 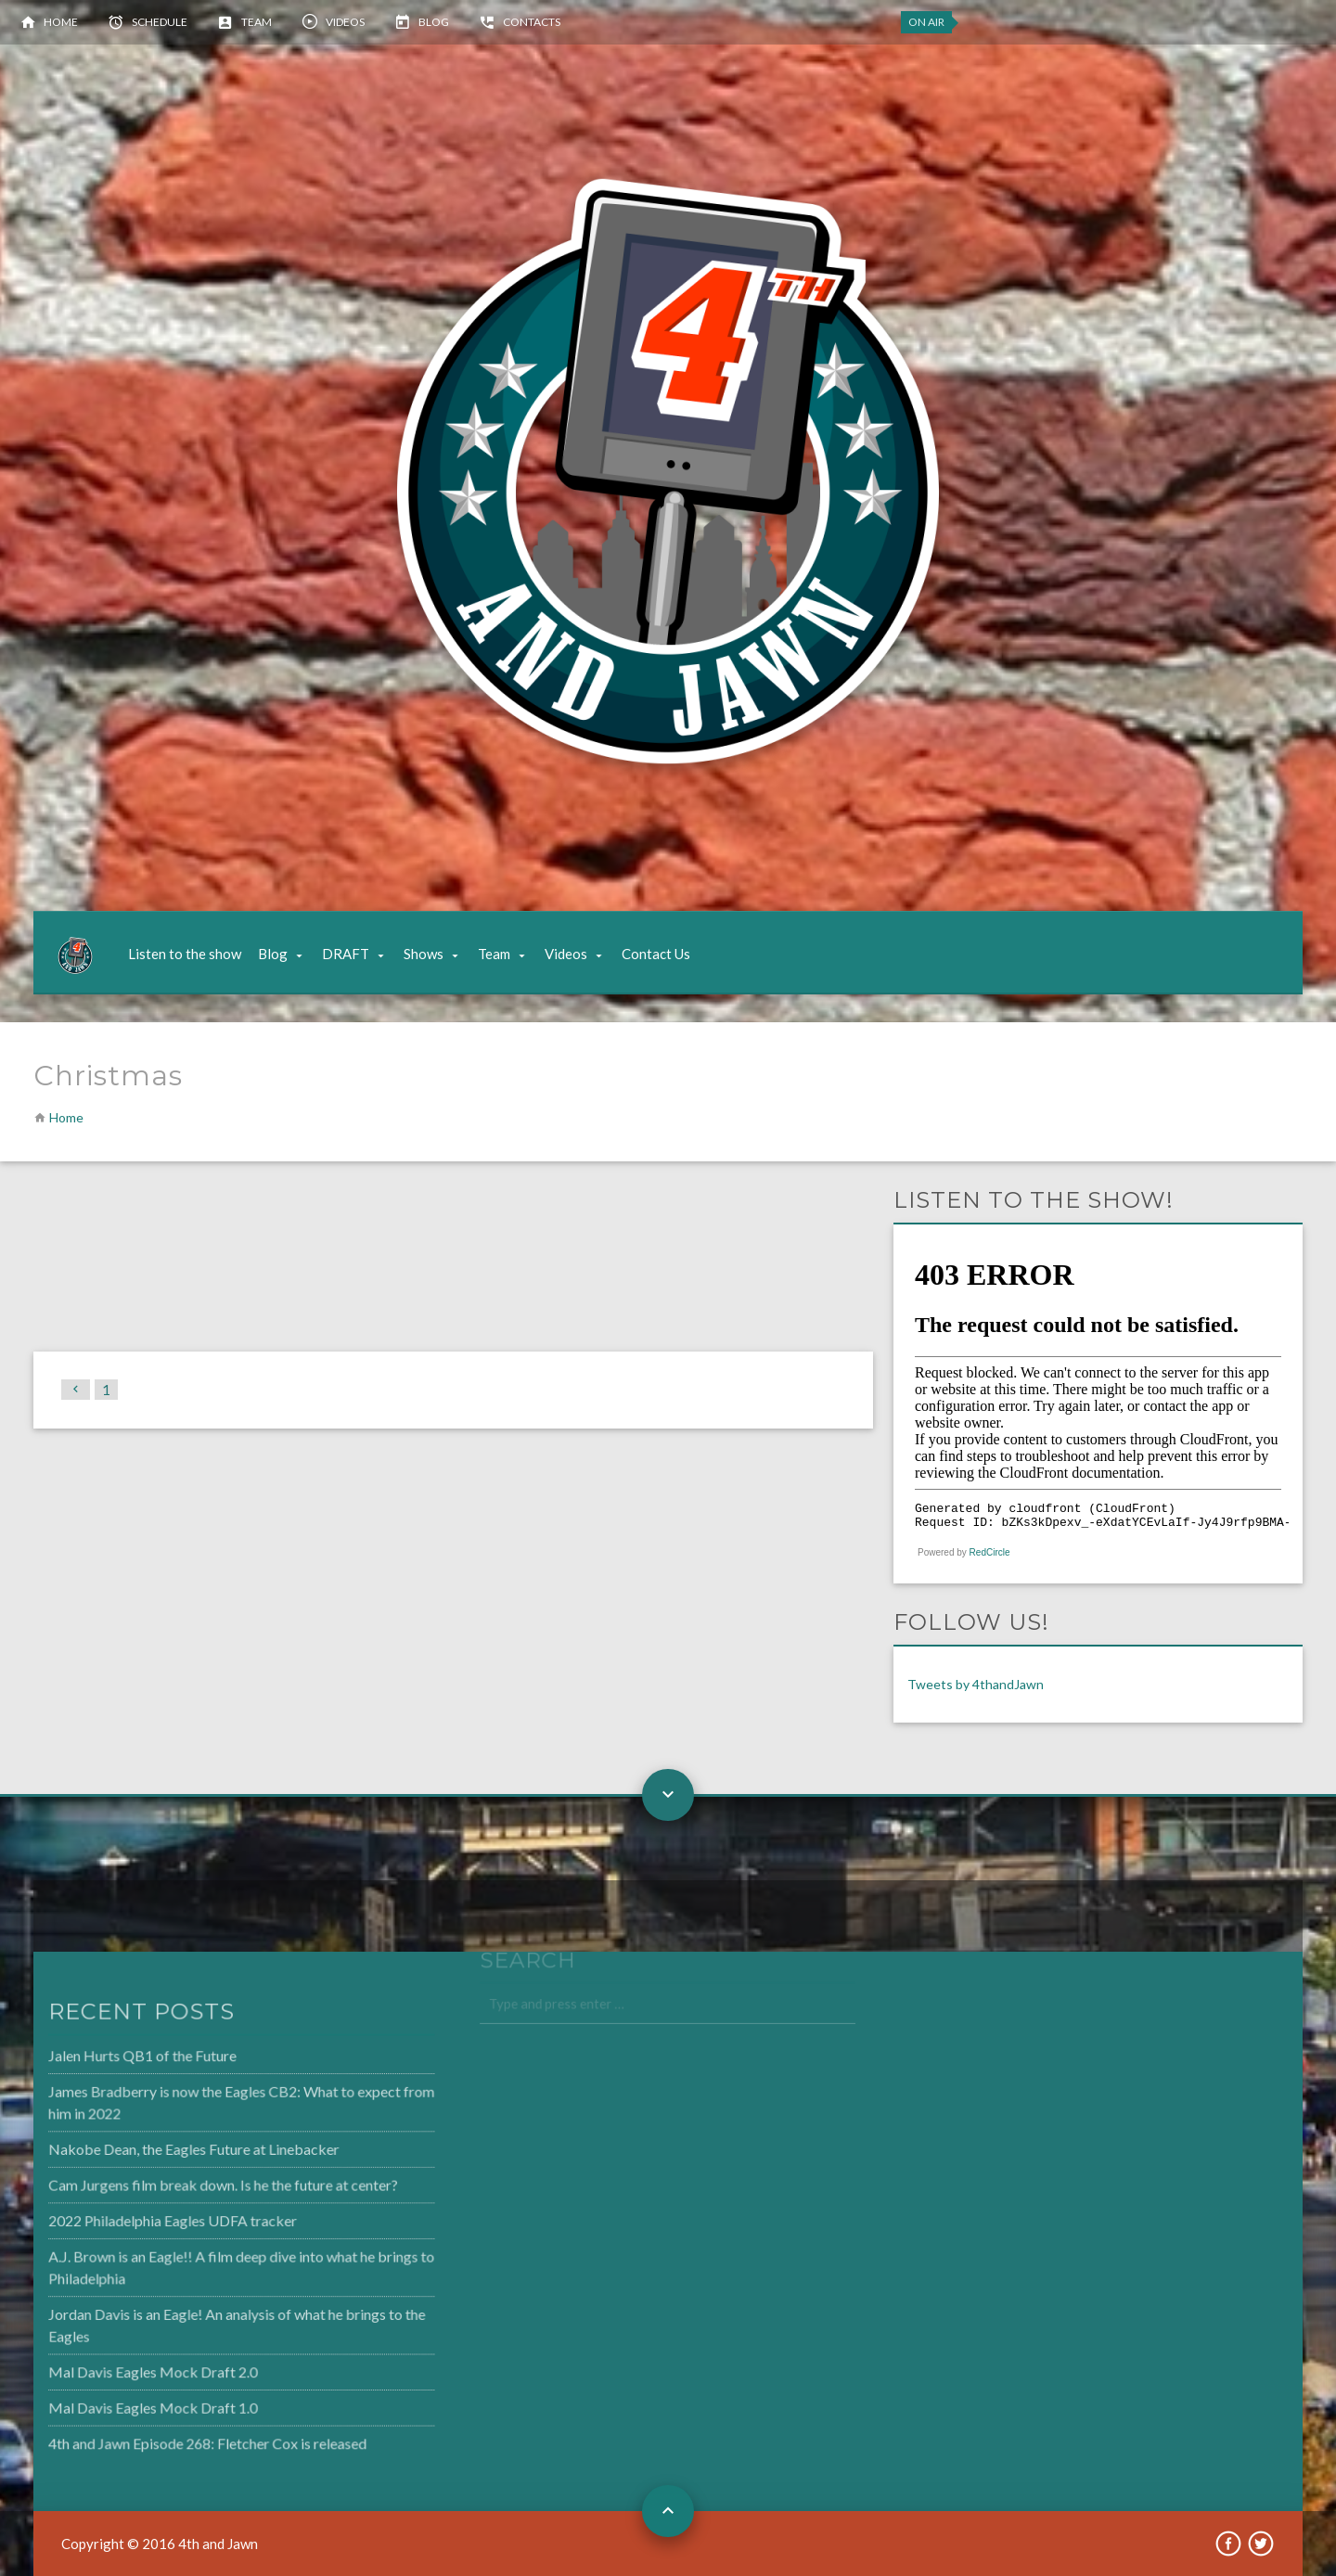 What do you see at coordinates (656, 953) in the screenshot?
I see `Contact Us` at bounding box center [656, 953].